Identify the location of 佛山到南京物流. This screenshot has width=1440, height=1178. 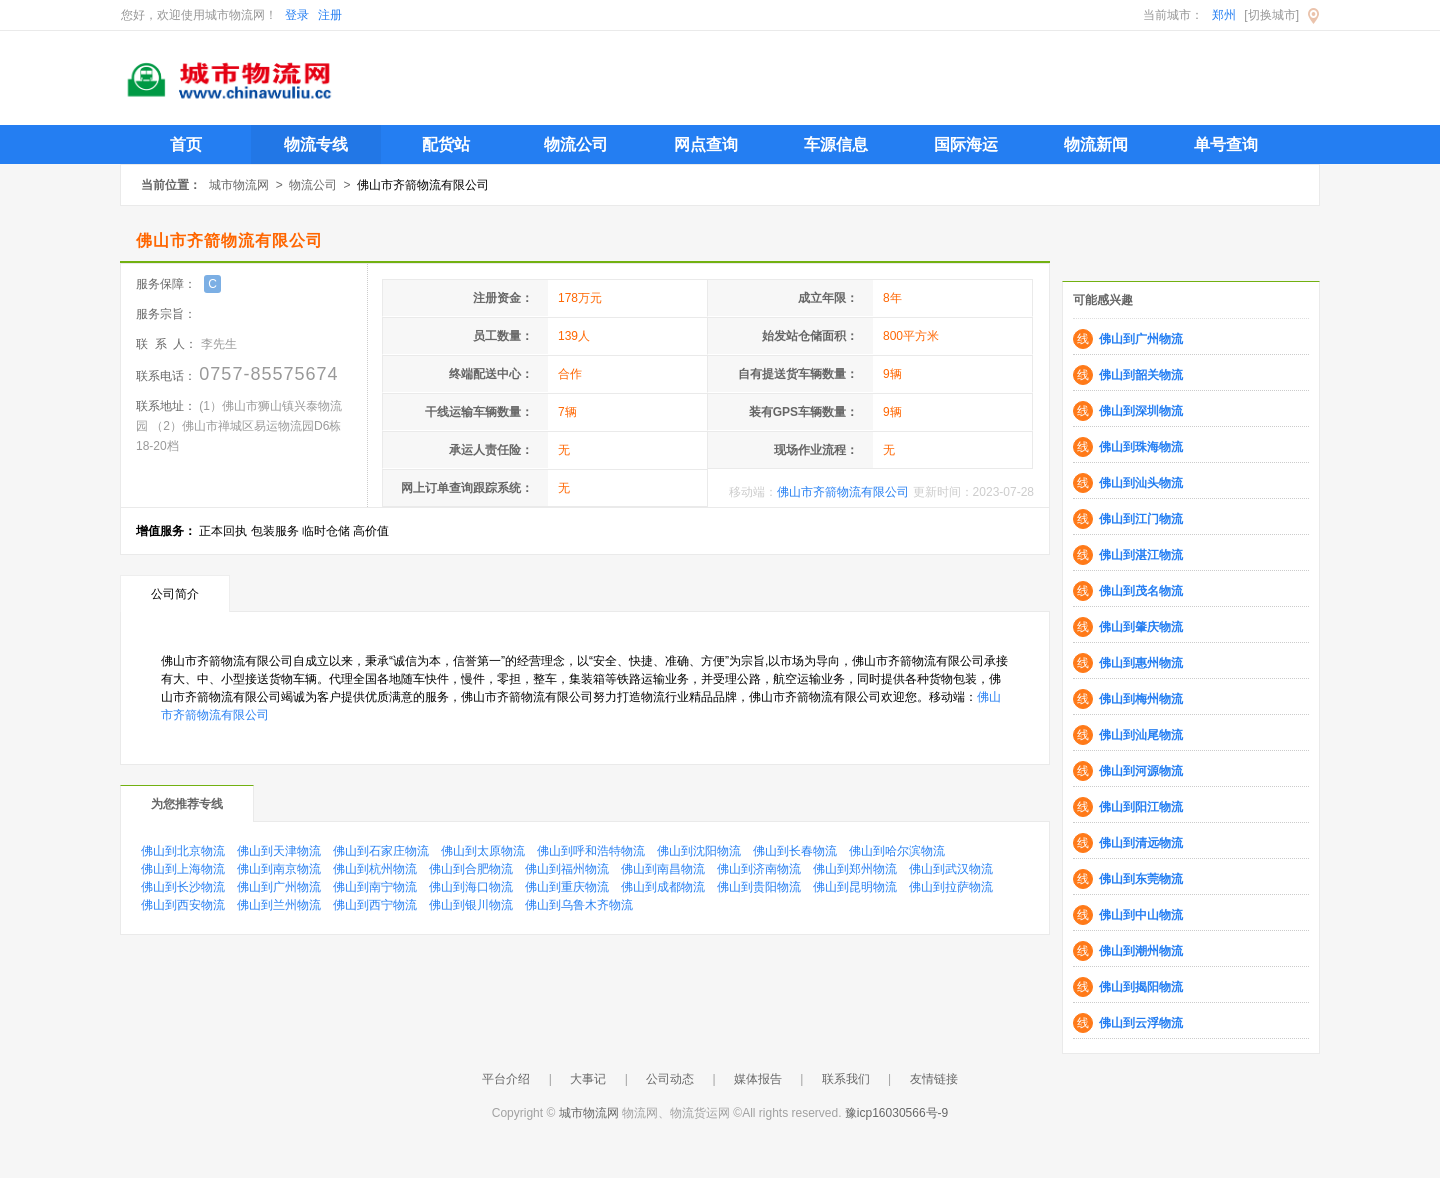
(279, 869).